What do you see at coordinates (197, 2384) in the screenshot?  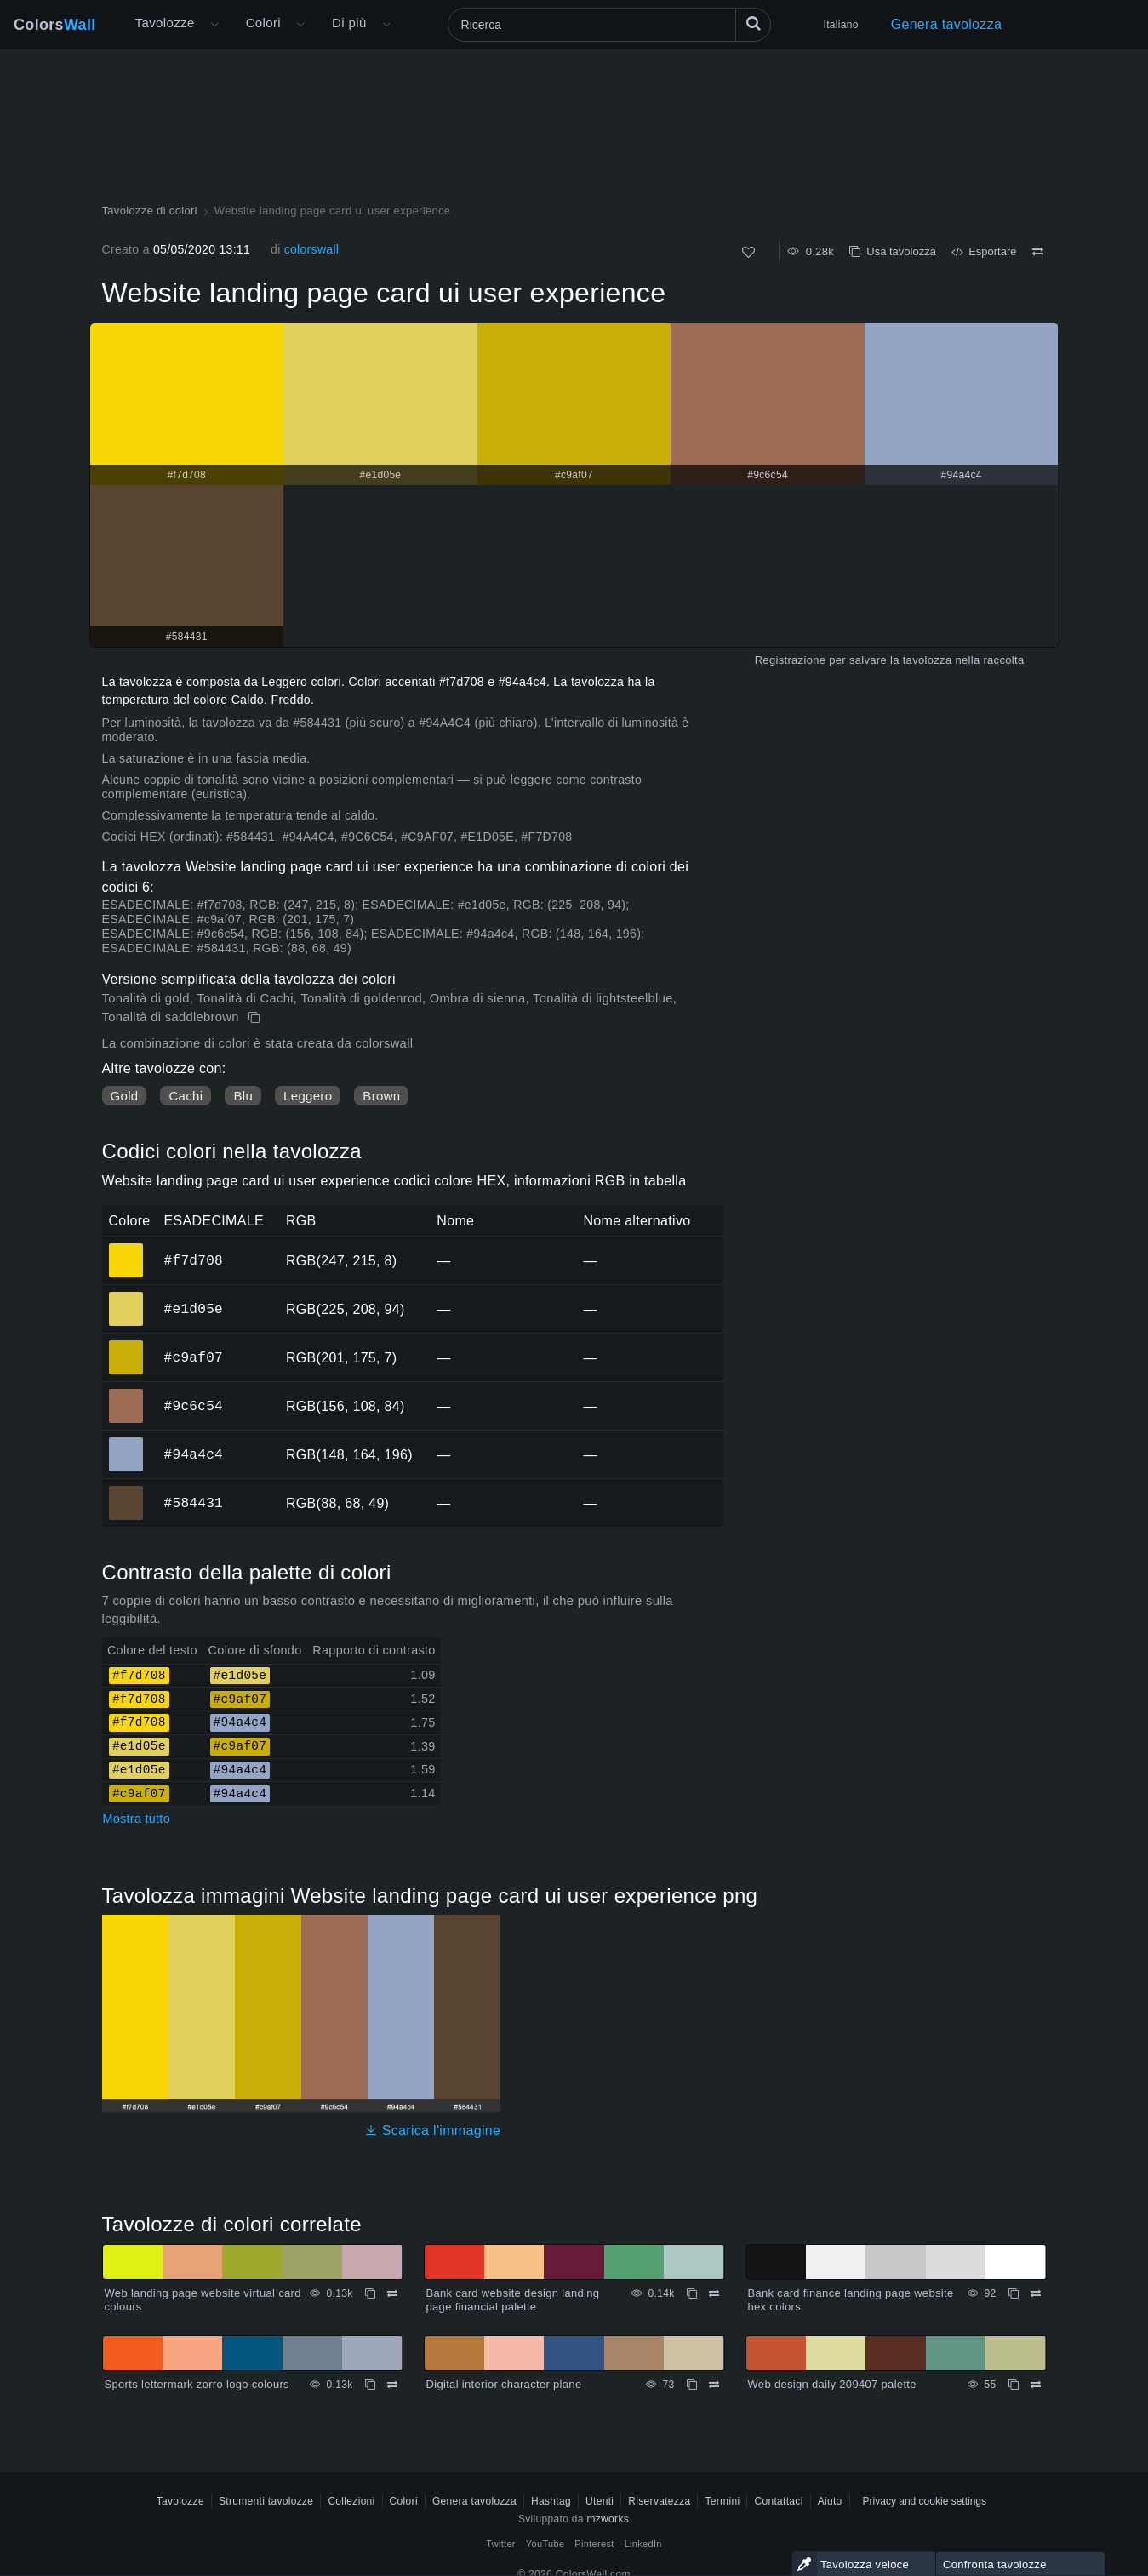 I see `Sports lettermark zorro logo colours` at bounding box center [197, 2384].